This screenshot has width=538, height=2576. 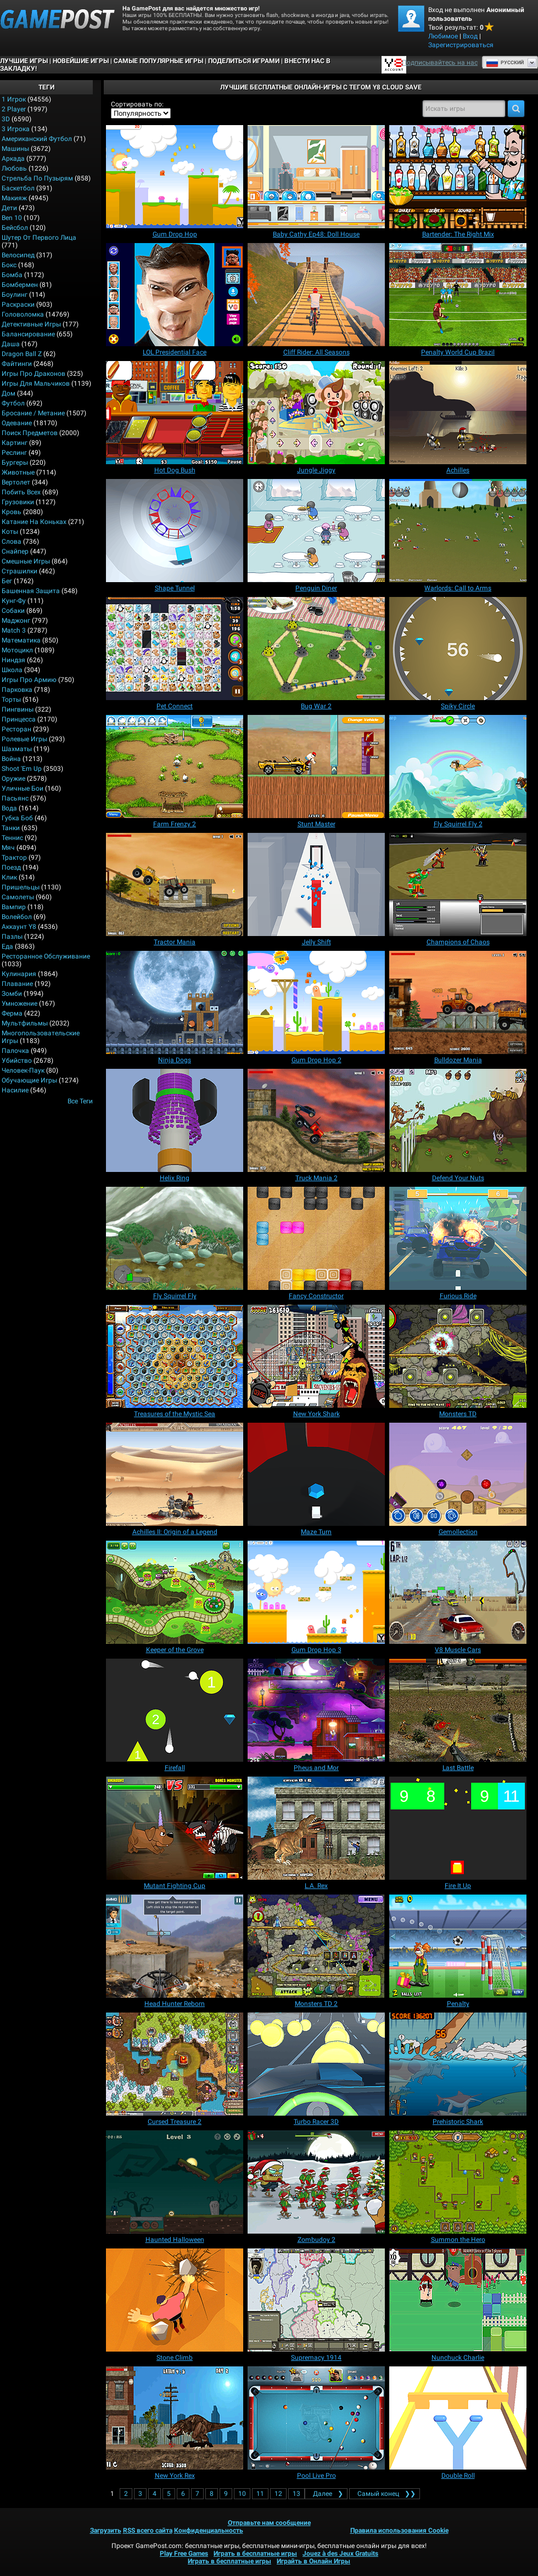 What do you see at coordinates (174, 1592) in the screenshot?
I see `[Keeper of the Grove]` at bounding box center [174, 1592].